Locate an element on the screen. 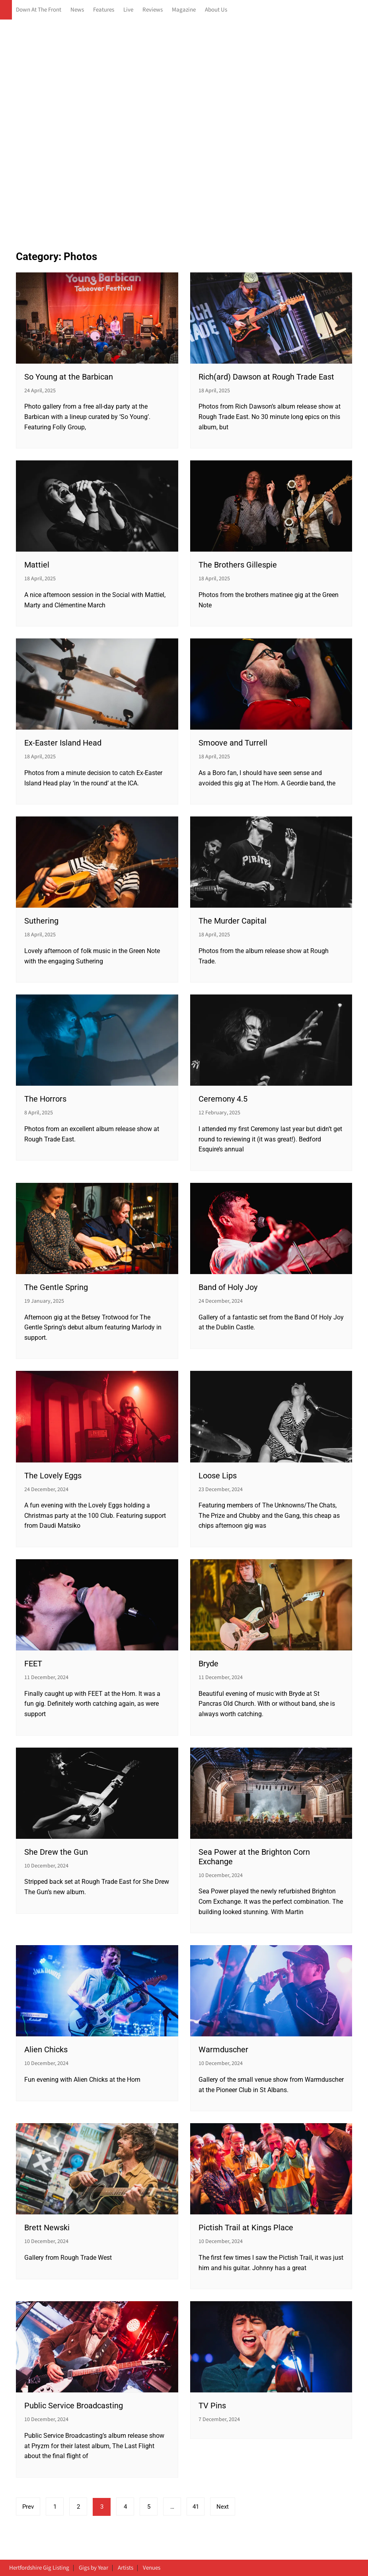 The image size is (368, 2576). Smoove and Turrell is located at coordinates (233, 743).